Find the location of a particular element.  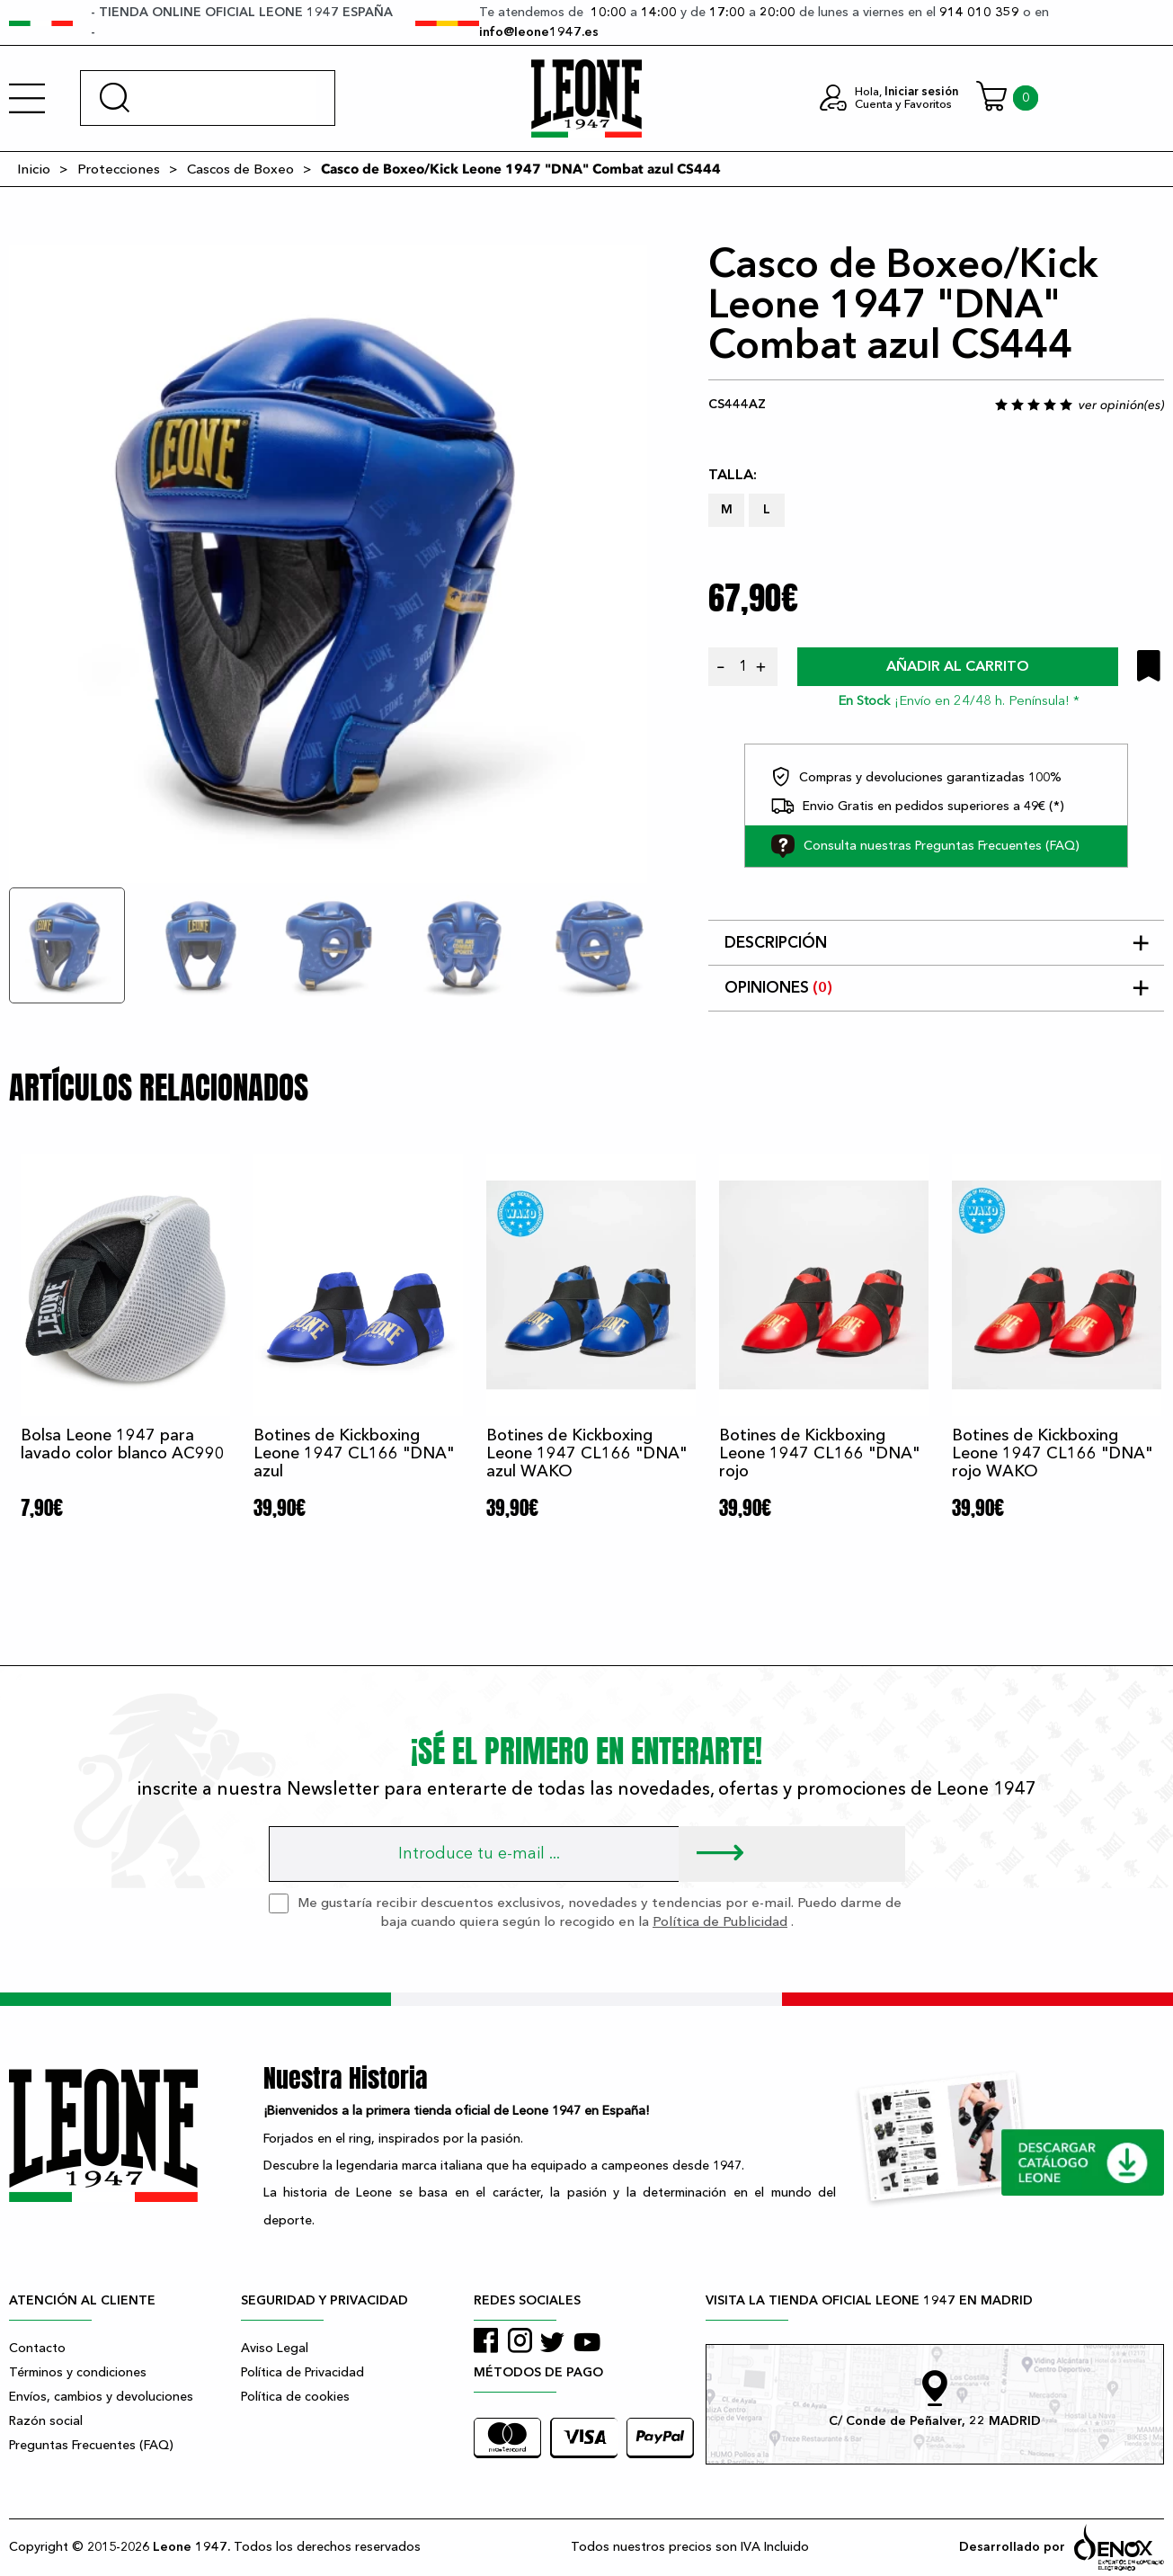

Botines de Kickboxing Leone 1947 CL166 "DNA" rojo is located at coordinates (819, 1453).